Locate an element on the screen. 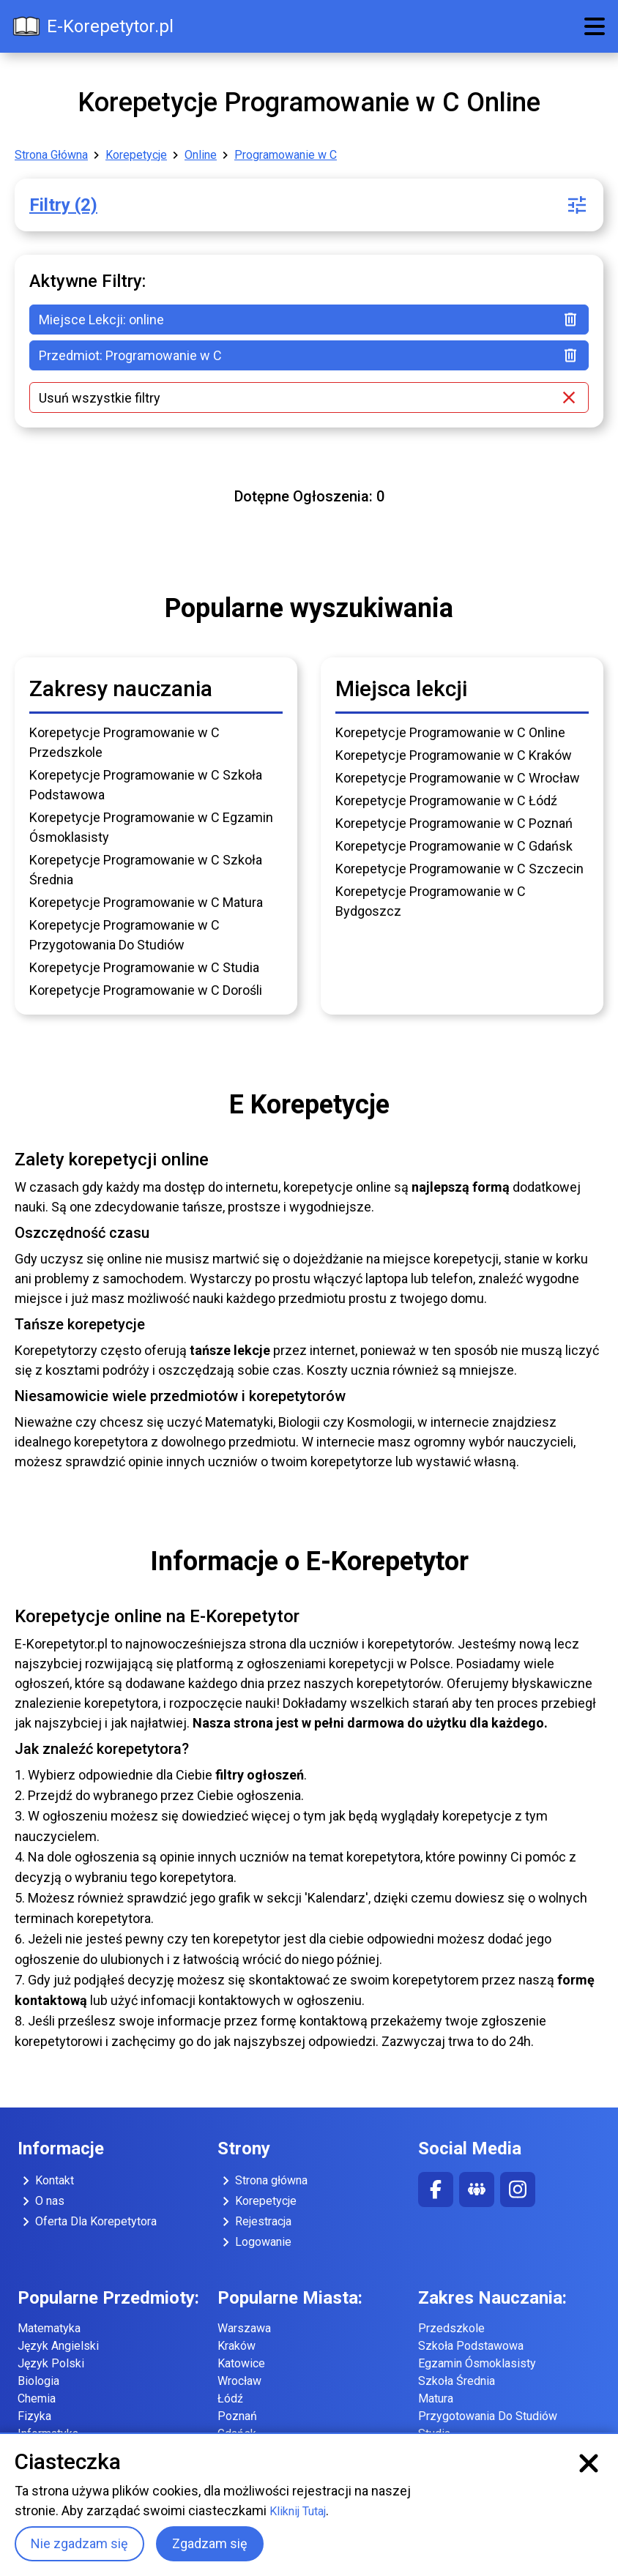  Strona Główna is located at coordinates (51, 155).